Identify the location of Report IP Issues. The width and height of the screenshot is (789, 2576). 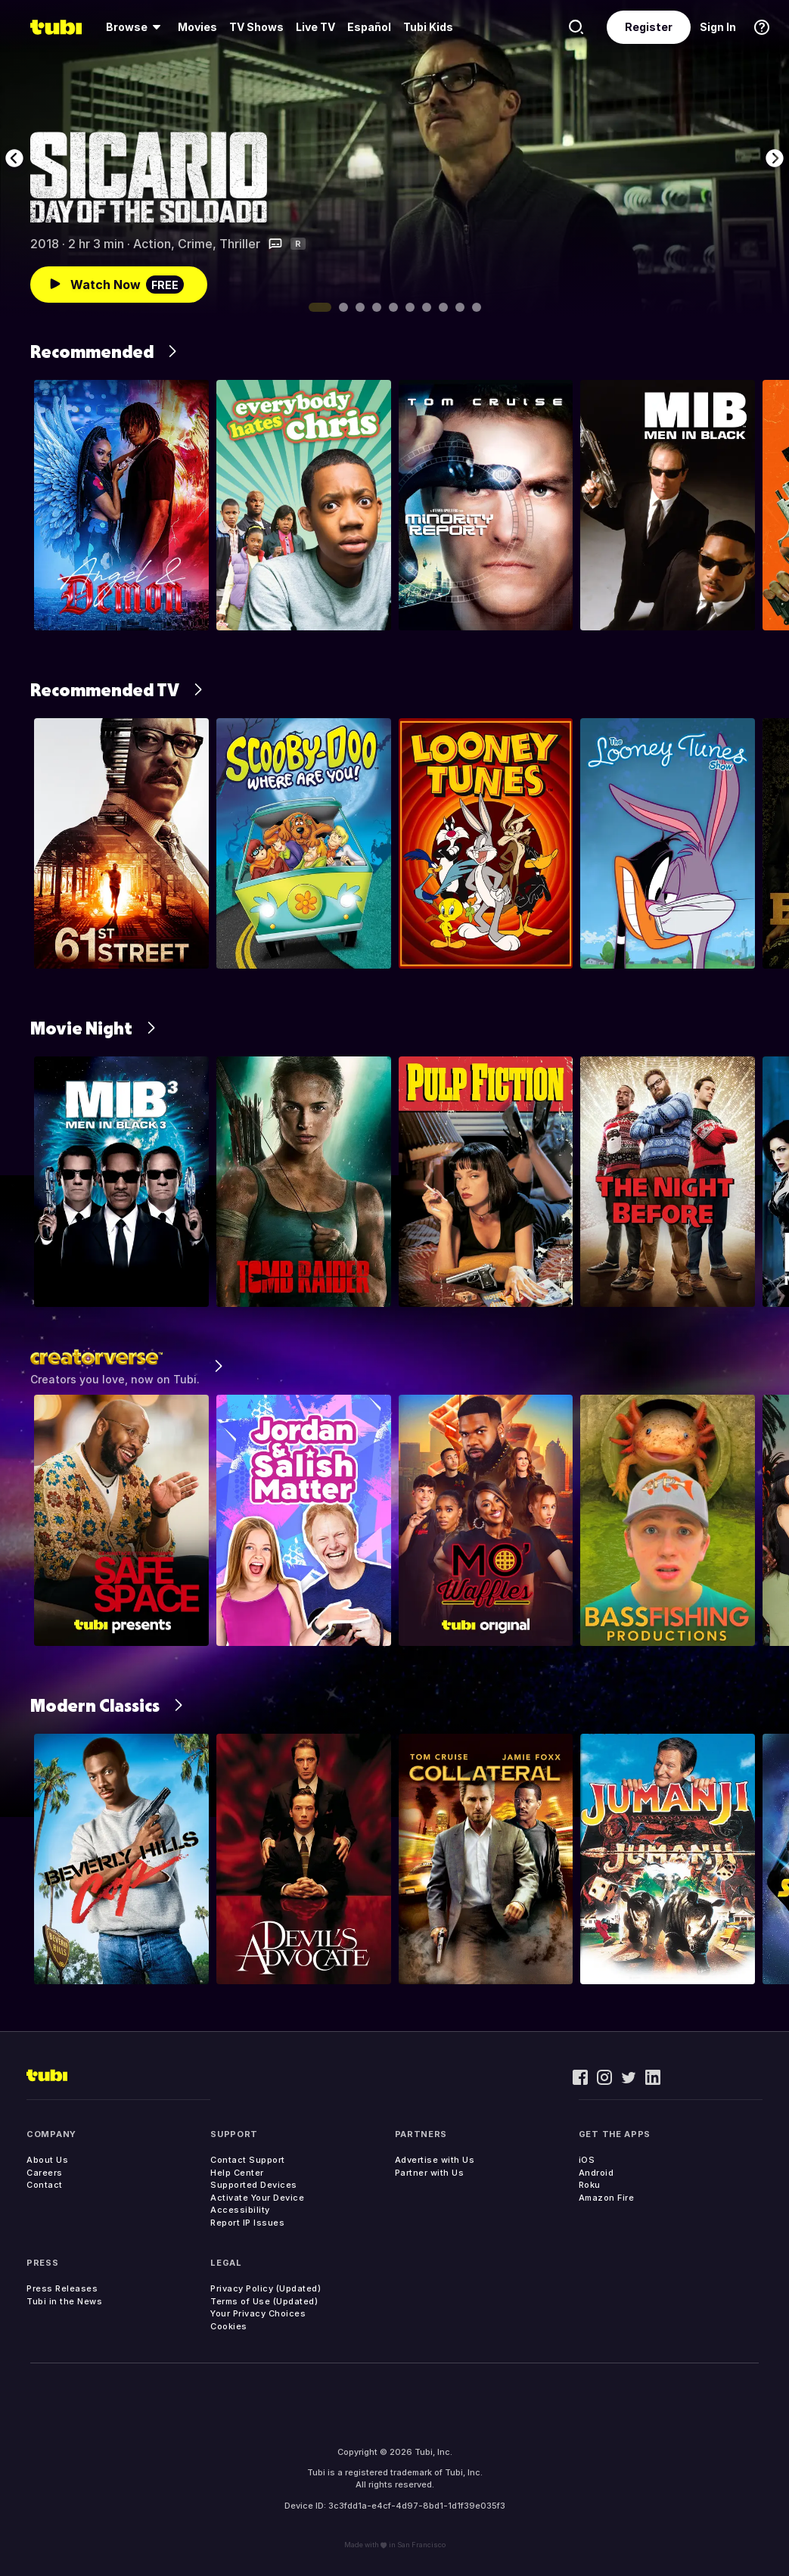
(247, 2222).